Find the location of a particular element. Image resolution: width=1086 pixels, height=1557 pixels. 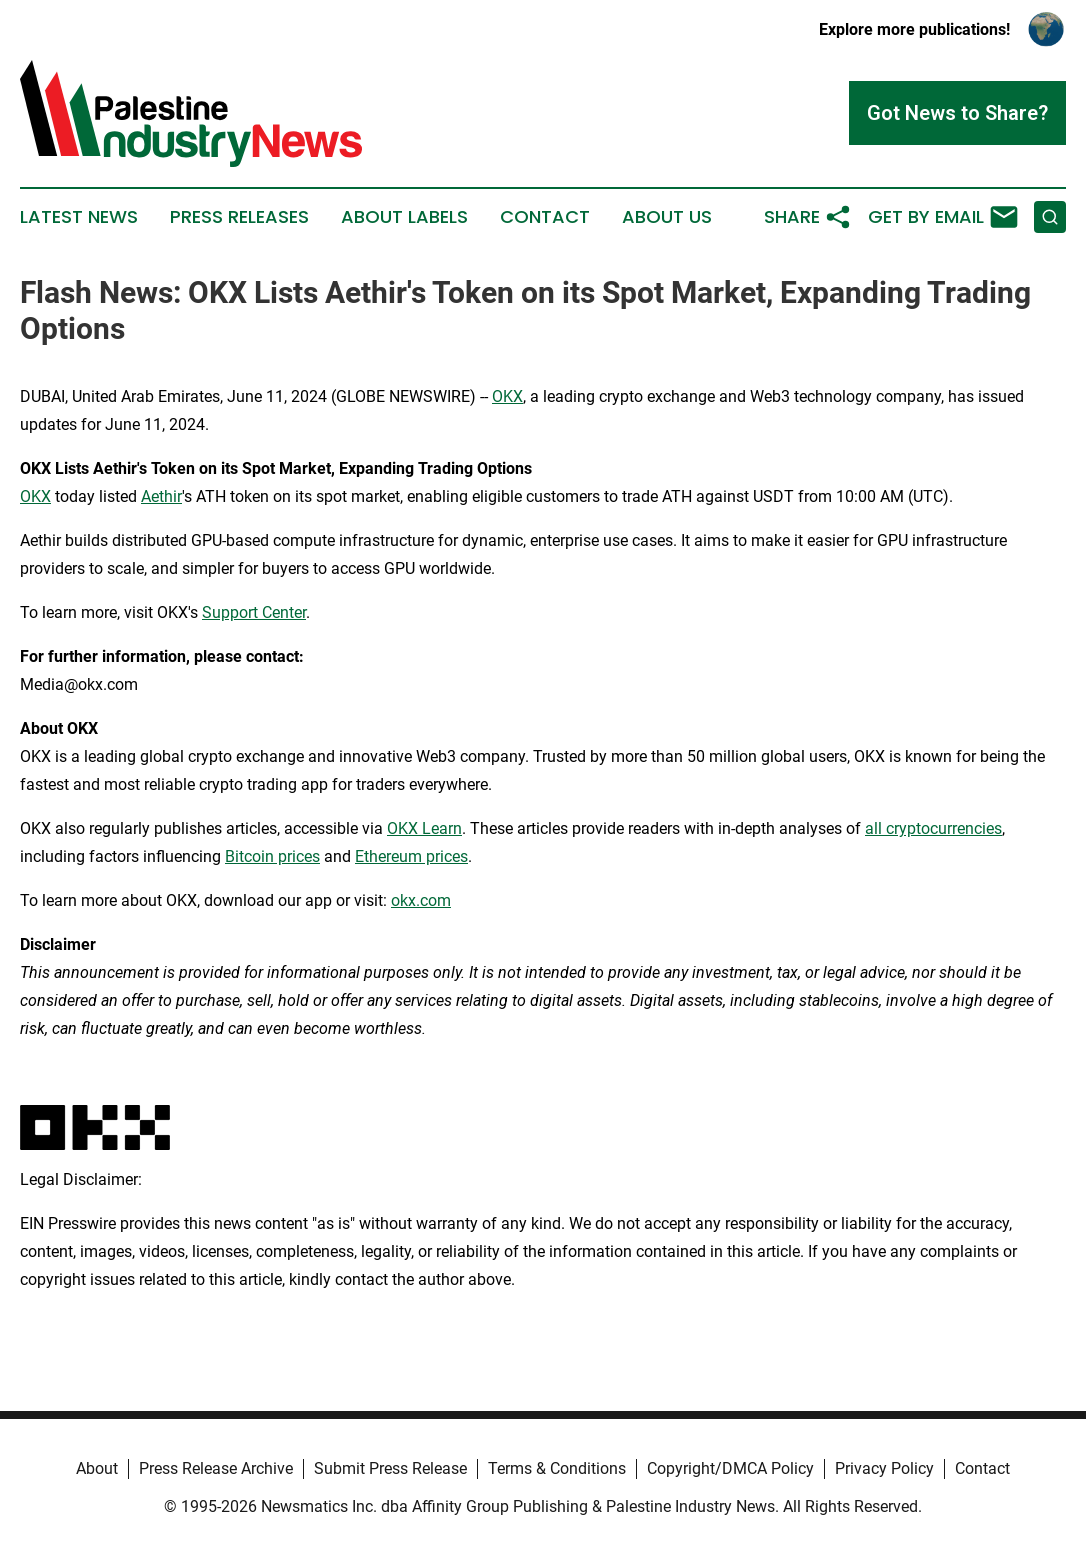

Contact is located at coordinates (545, 217).